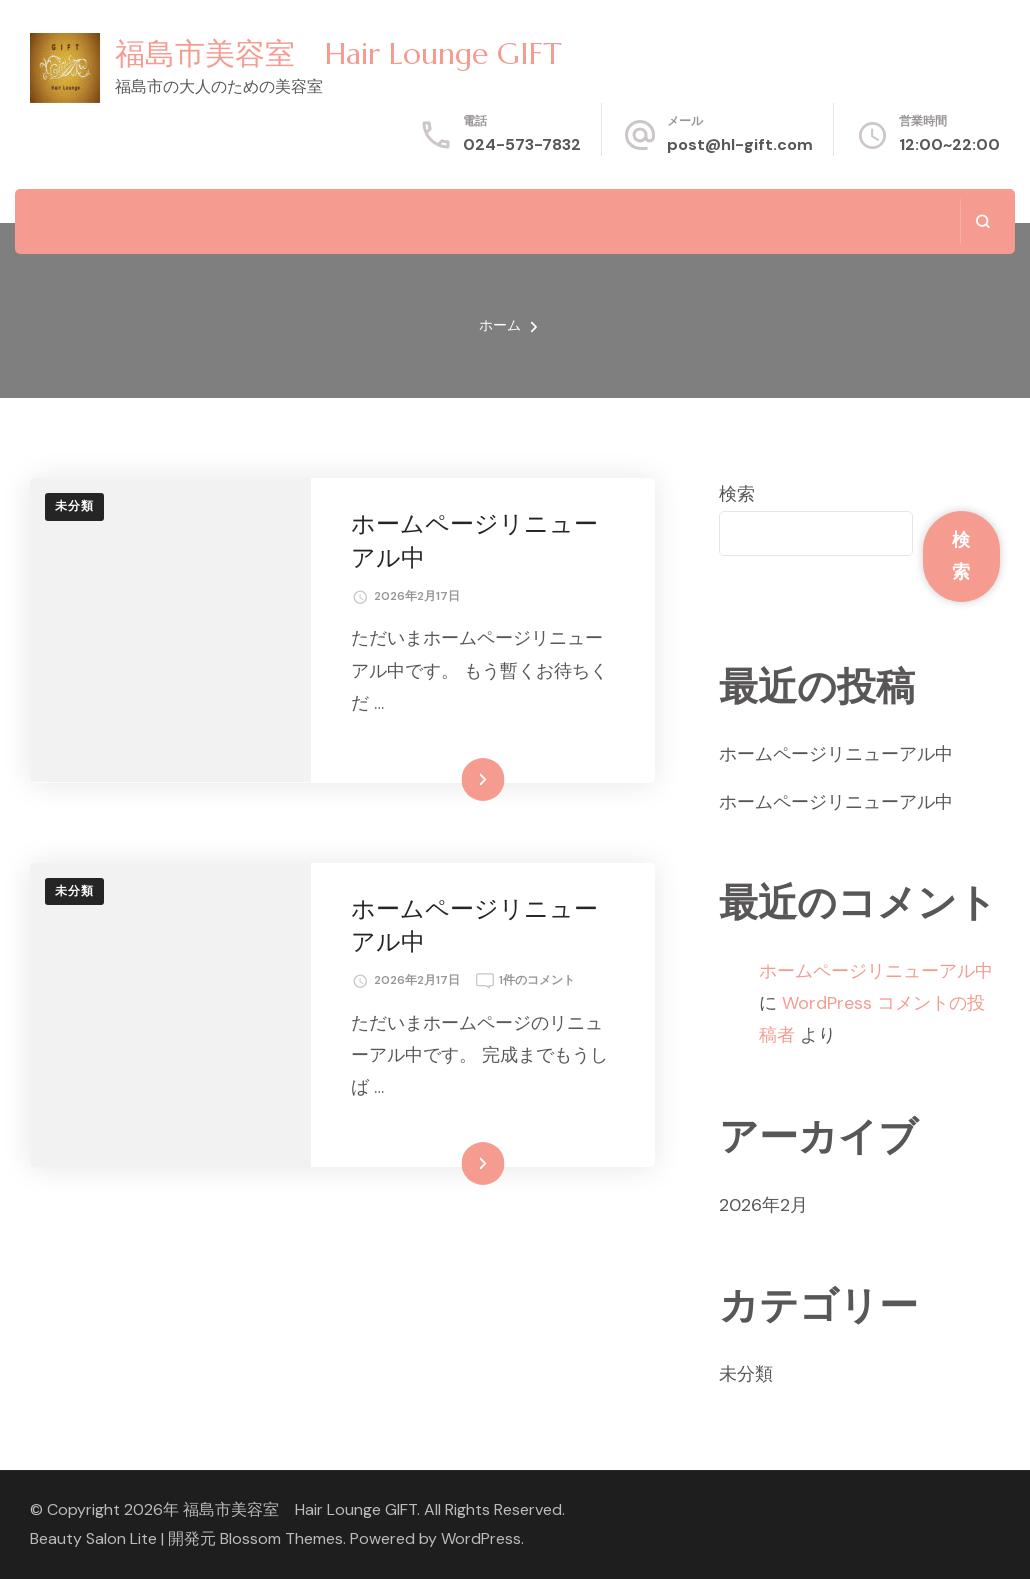 This screenshot has height=1579, width=1030. Describe the element at coordinates (281, 1538) in the screenshot. I see `Blossom Themes` at that location.